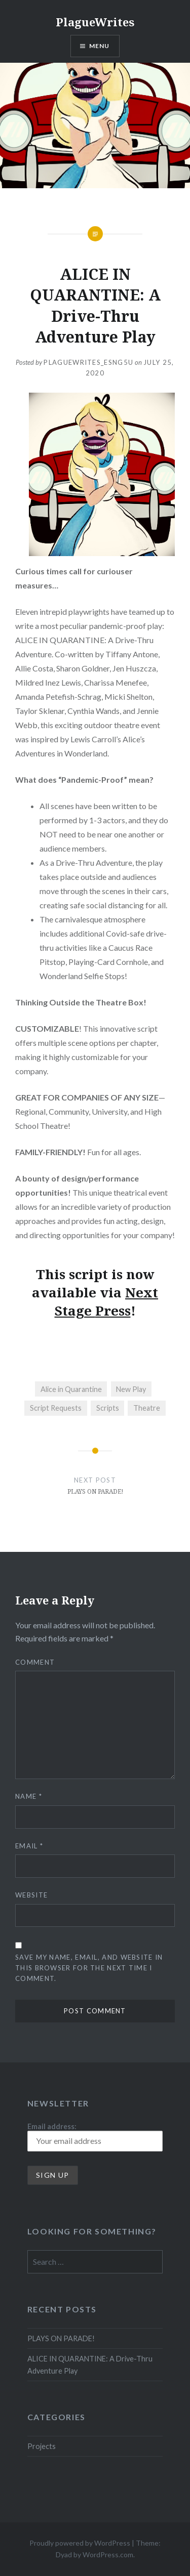  What do you see at coordinates (88, 362) in the screenshot?
I see `plaguewrites_esng5u` at bounding box center [88, 362].